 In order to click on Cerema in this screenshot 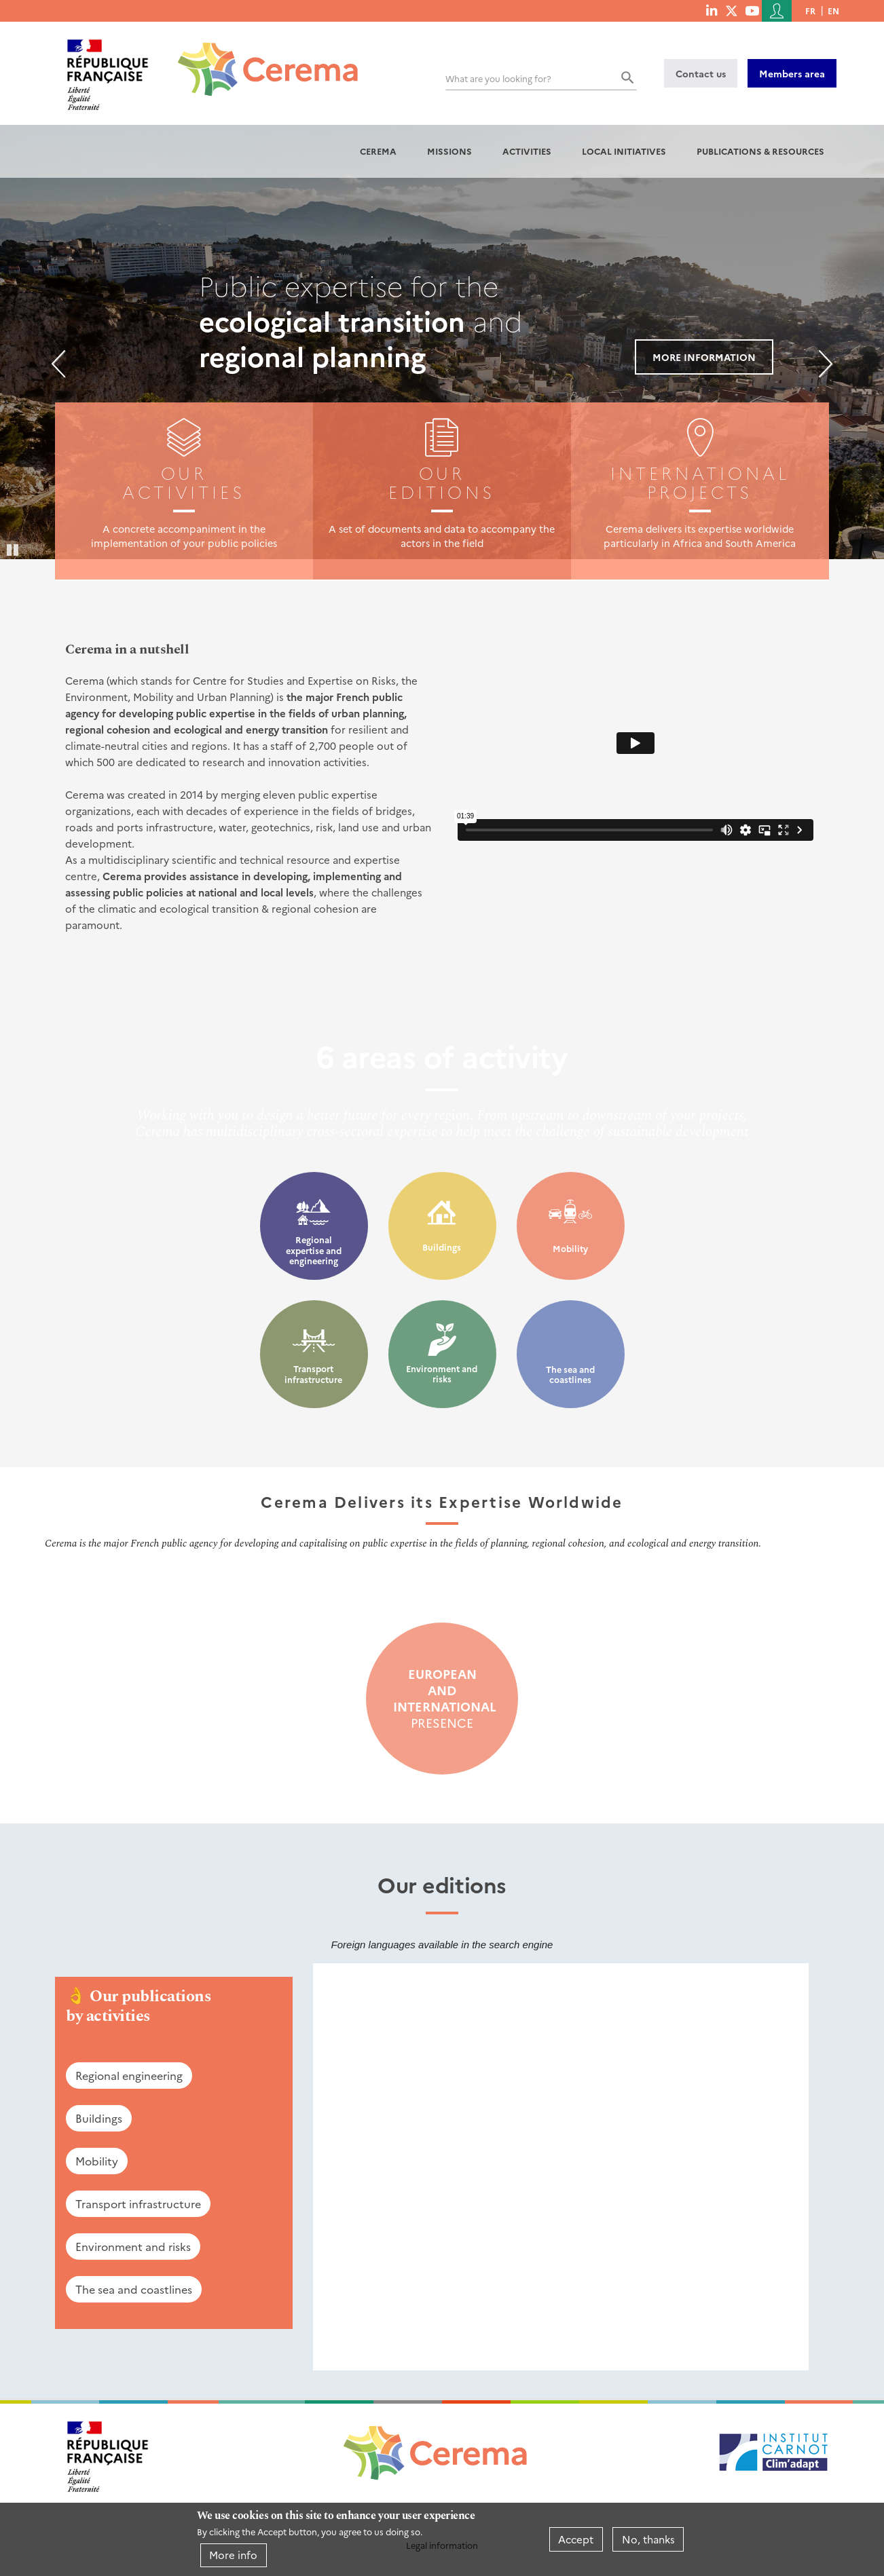, I will do `click(378, 151)`.